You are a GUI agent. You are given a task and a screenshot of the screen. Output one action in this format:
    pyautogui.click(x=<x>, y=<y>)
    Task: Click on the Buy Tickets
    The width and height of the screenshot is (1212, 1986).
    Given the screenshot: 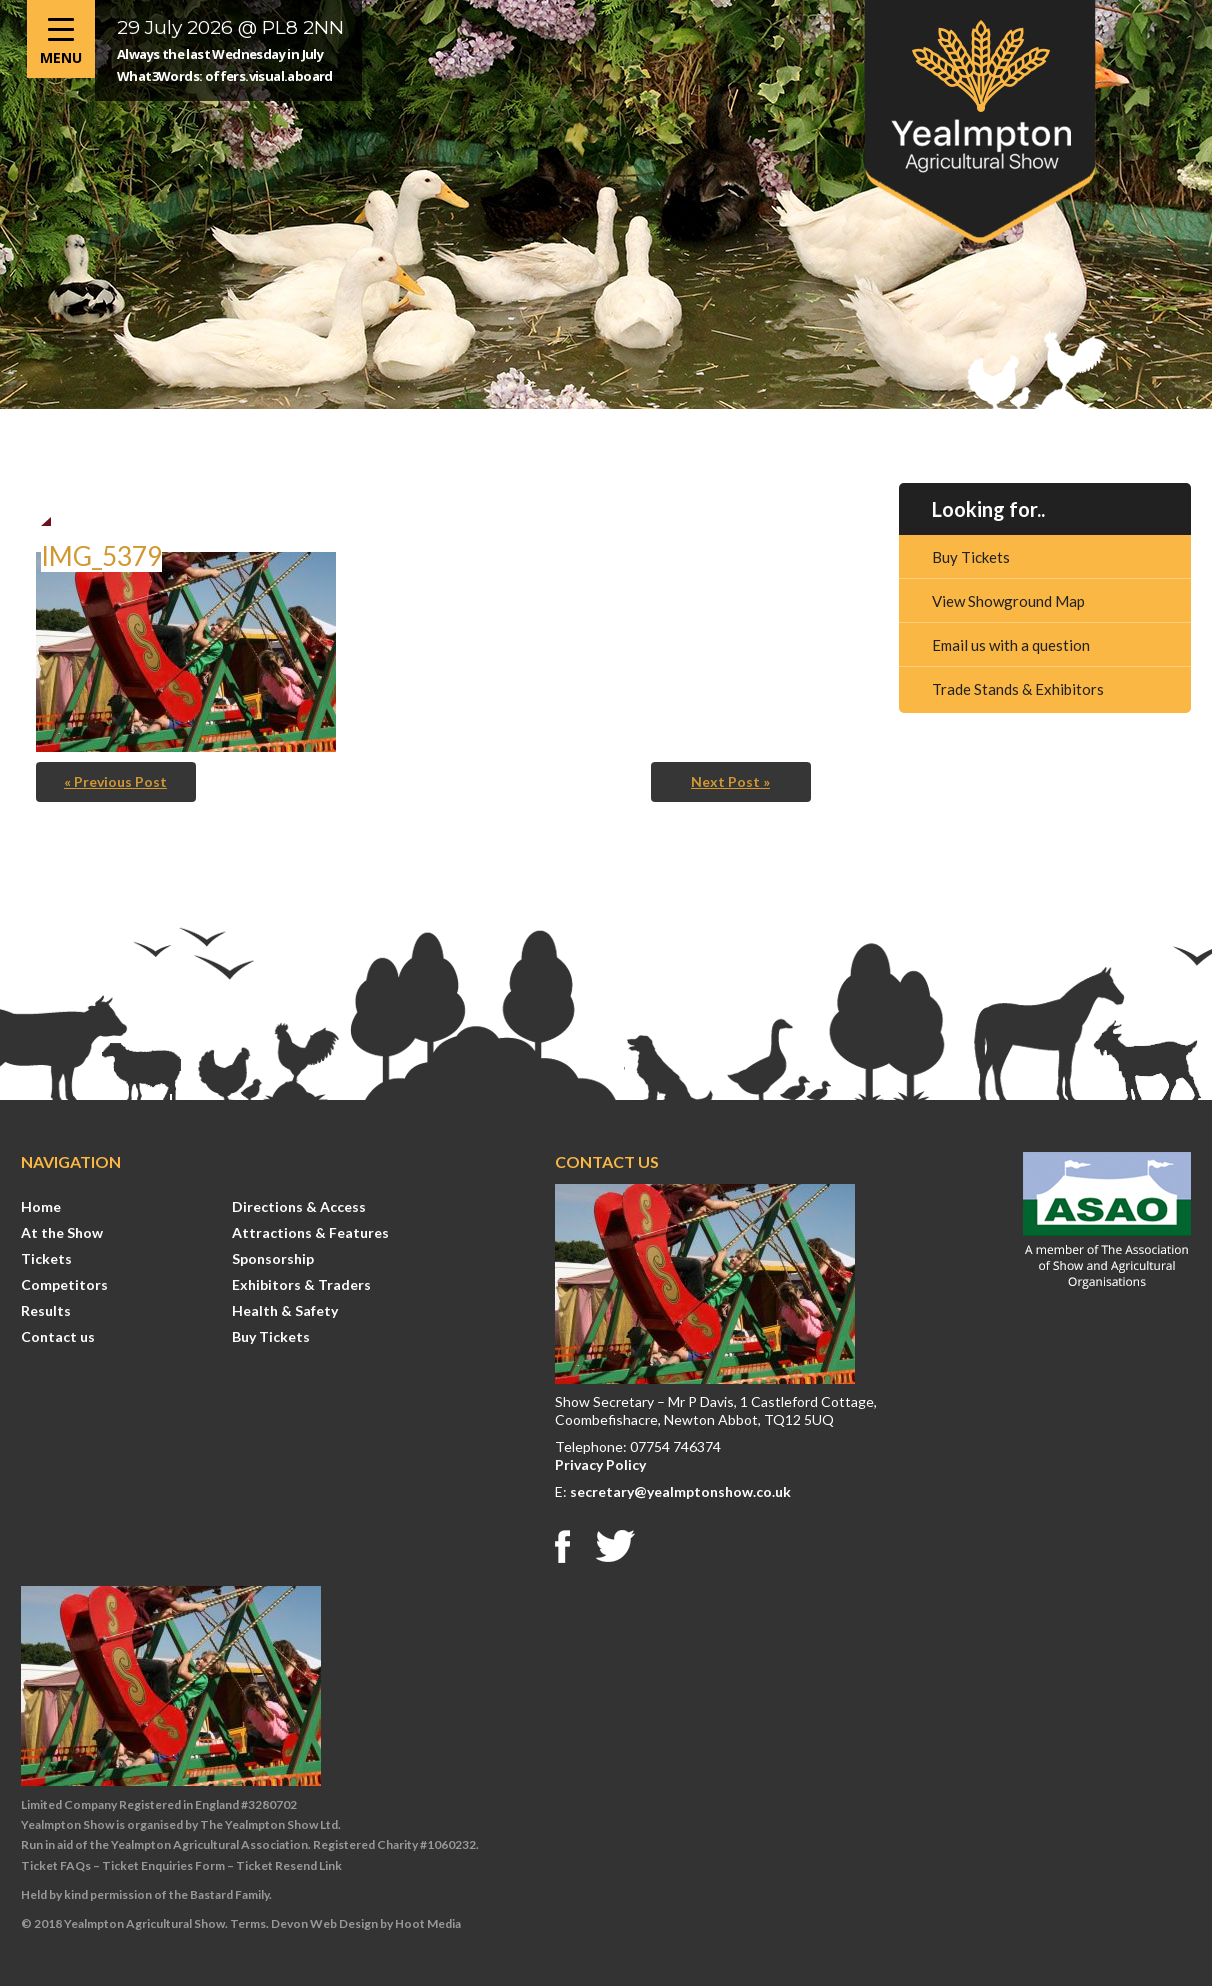 What is the action you would take?
    pyautogui.click(x=971, y=557)
    